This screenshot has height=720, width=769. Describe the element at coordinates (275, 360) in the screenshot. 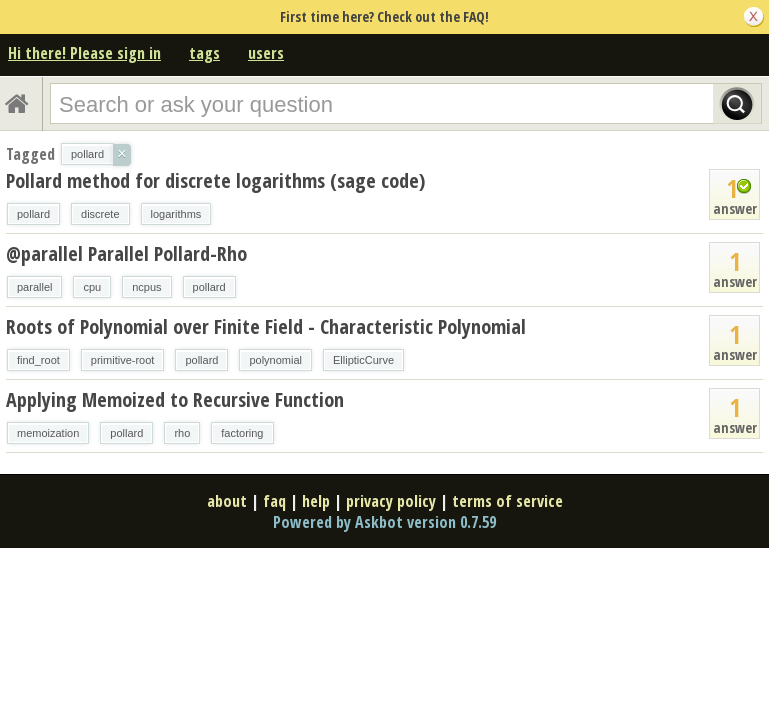

I see `polynomial` at that location.